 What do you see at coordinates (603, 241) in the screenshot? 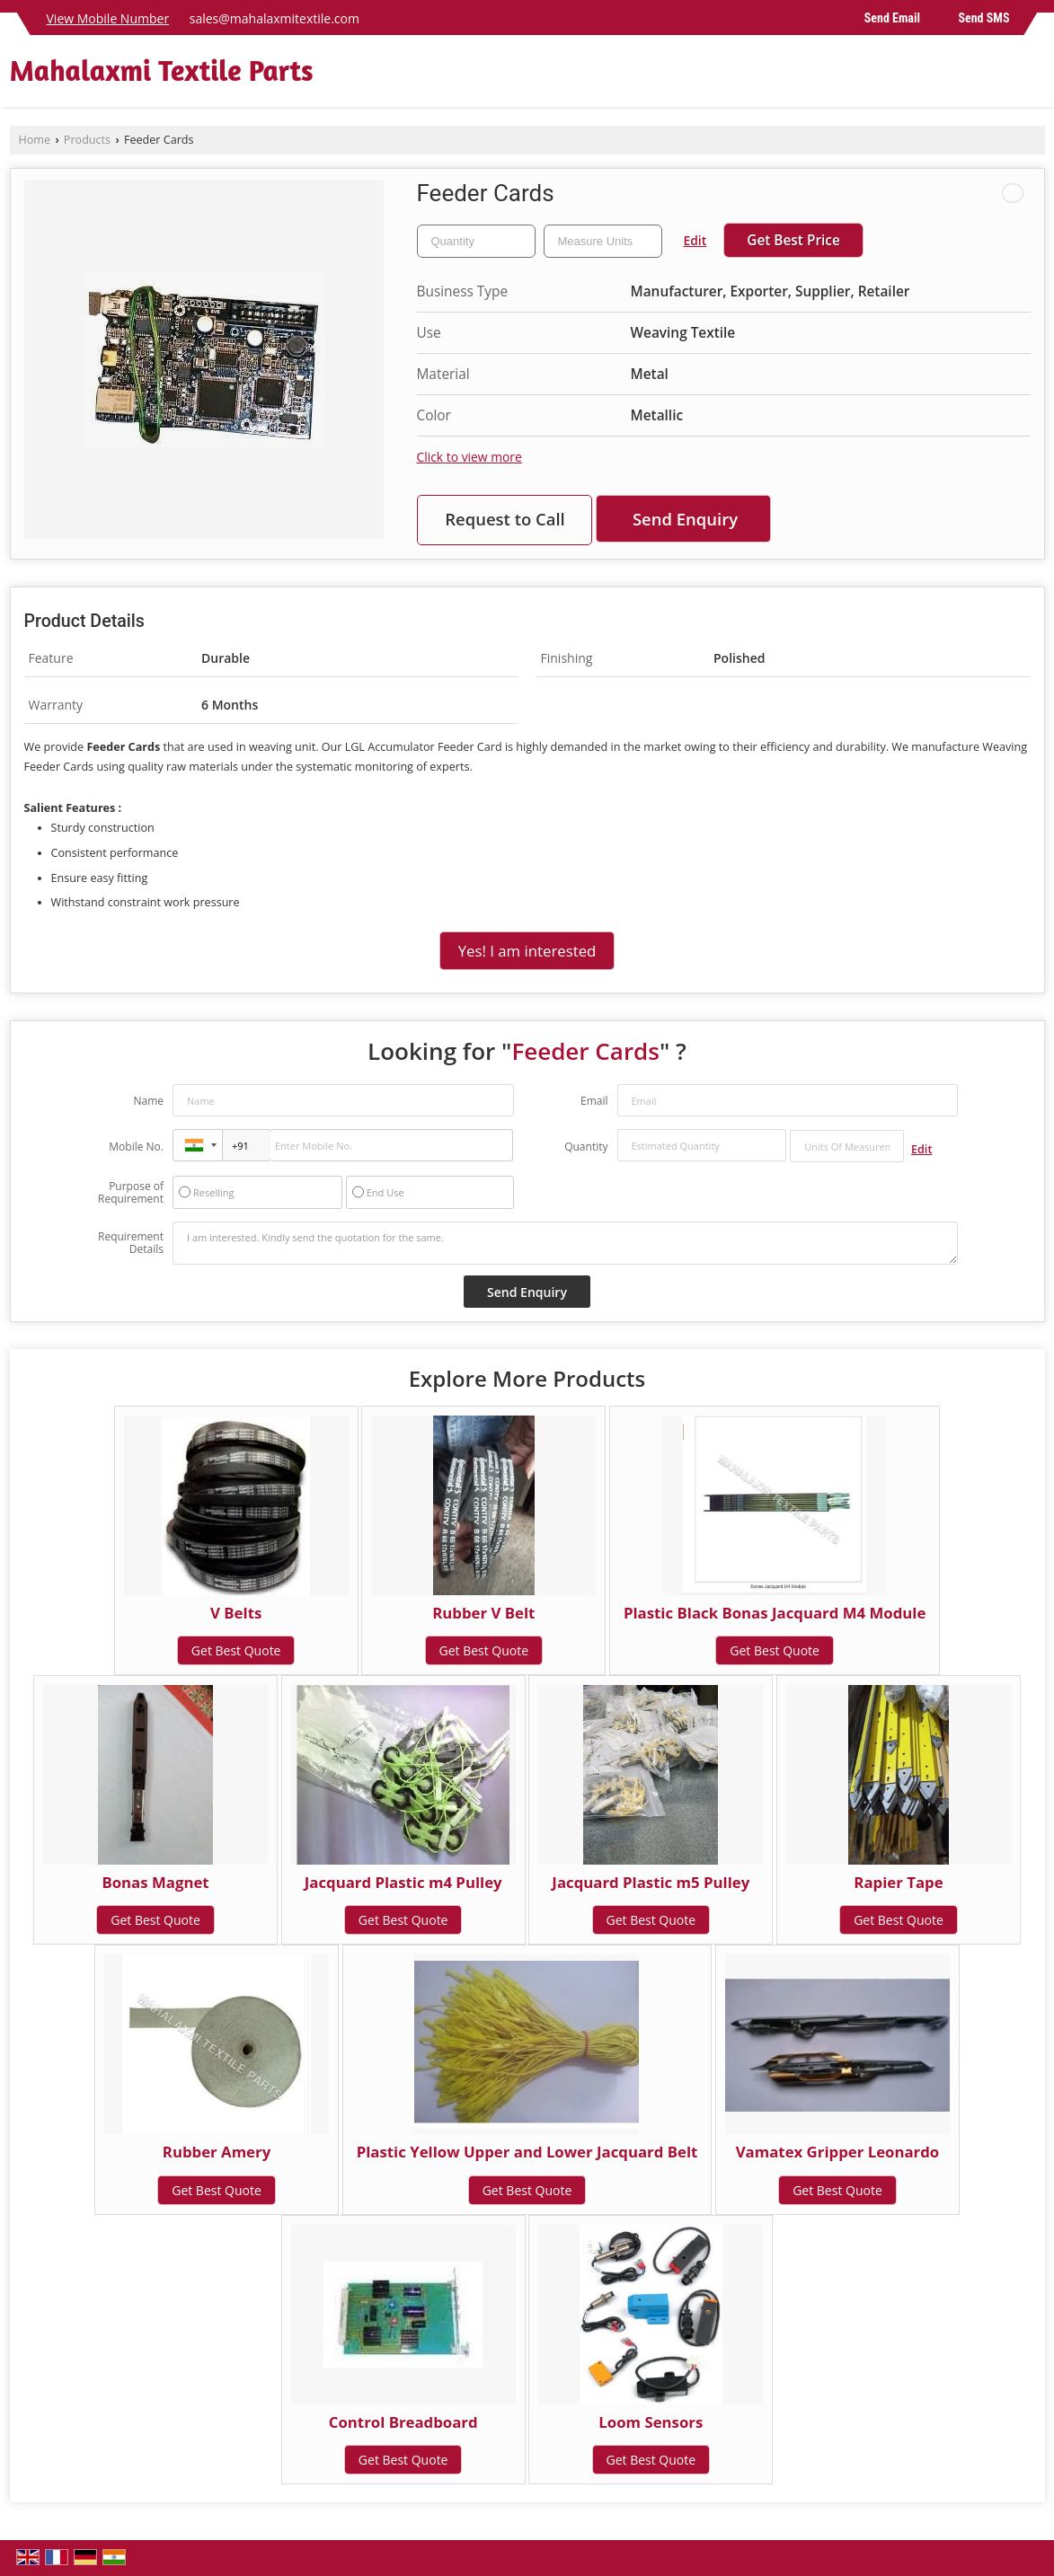
I see `[textbox]` at bounding box center [603, 241].